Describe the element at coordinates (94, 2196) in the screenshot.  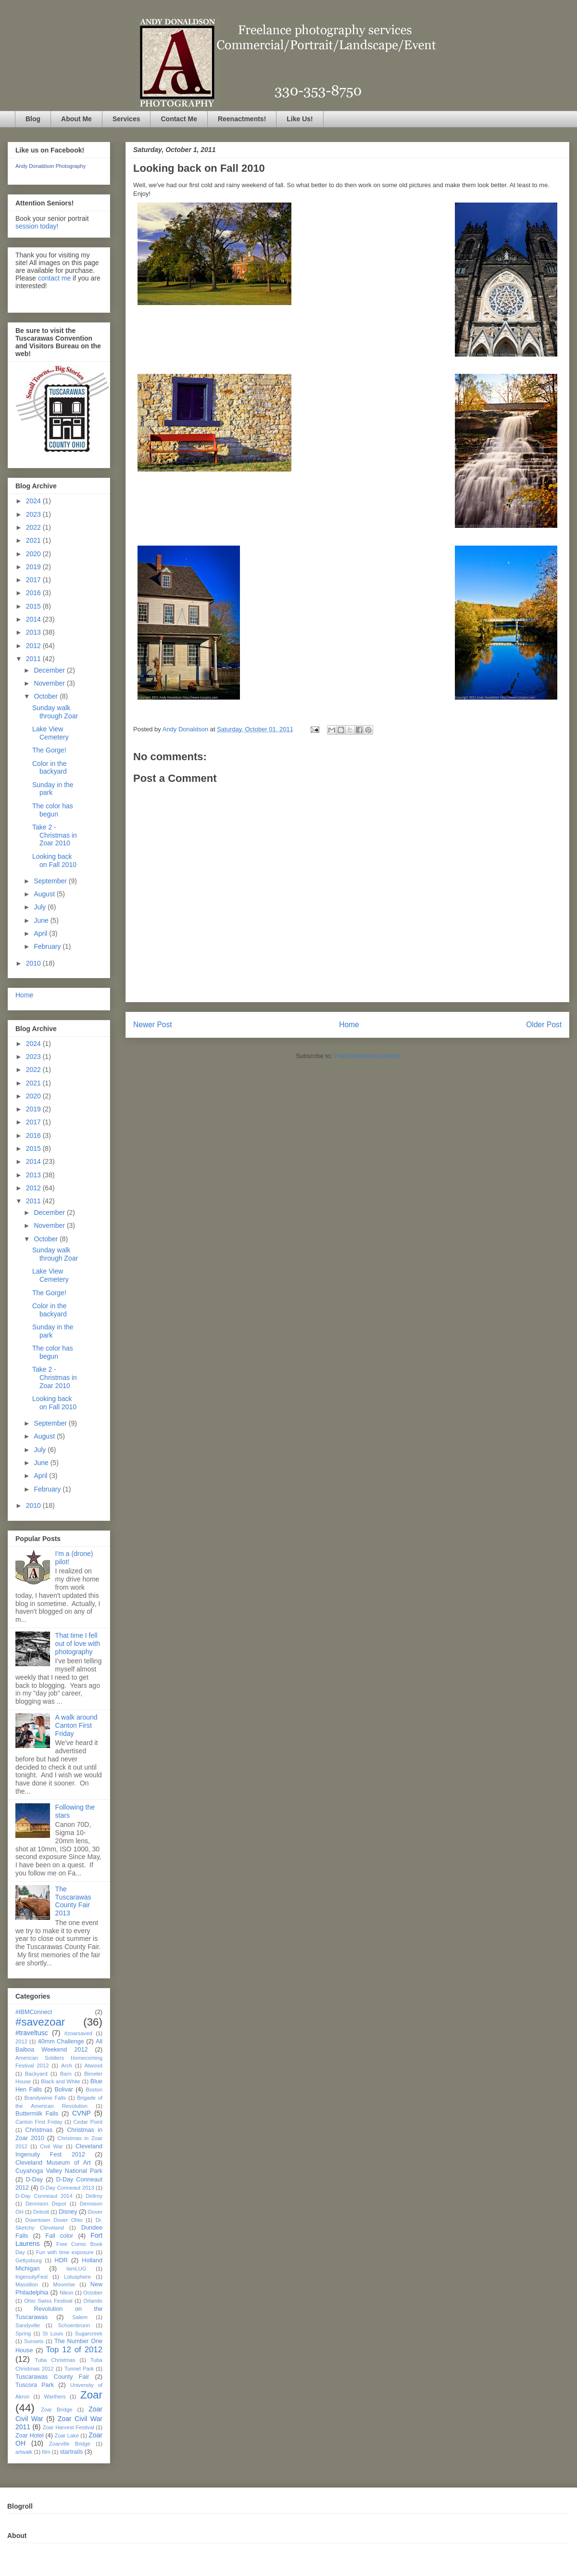
I see `Dellroy` at that location.